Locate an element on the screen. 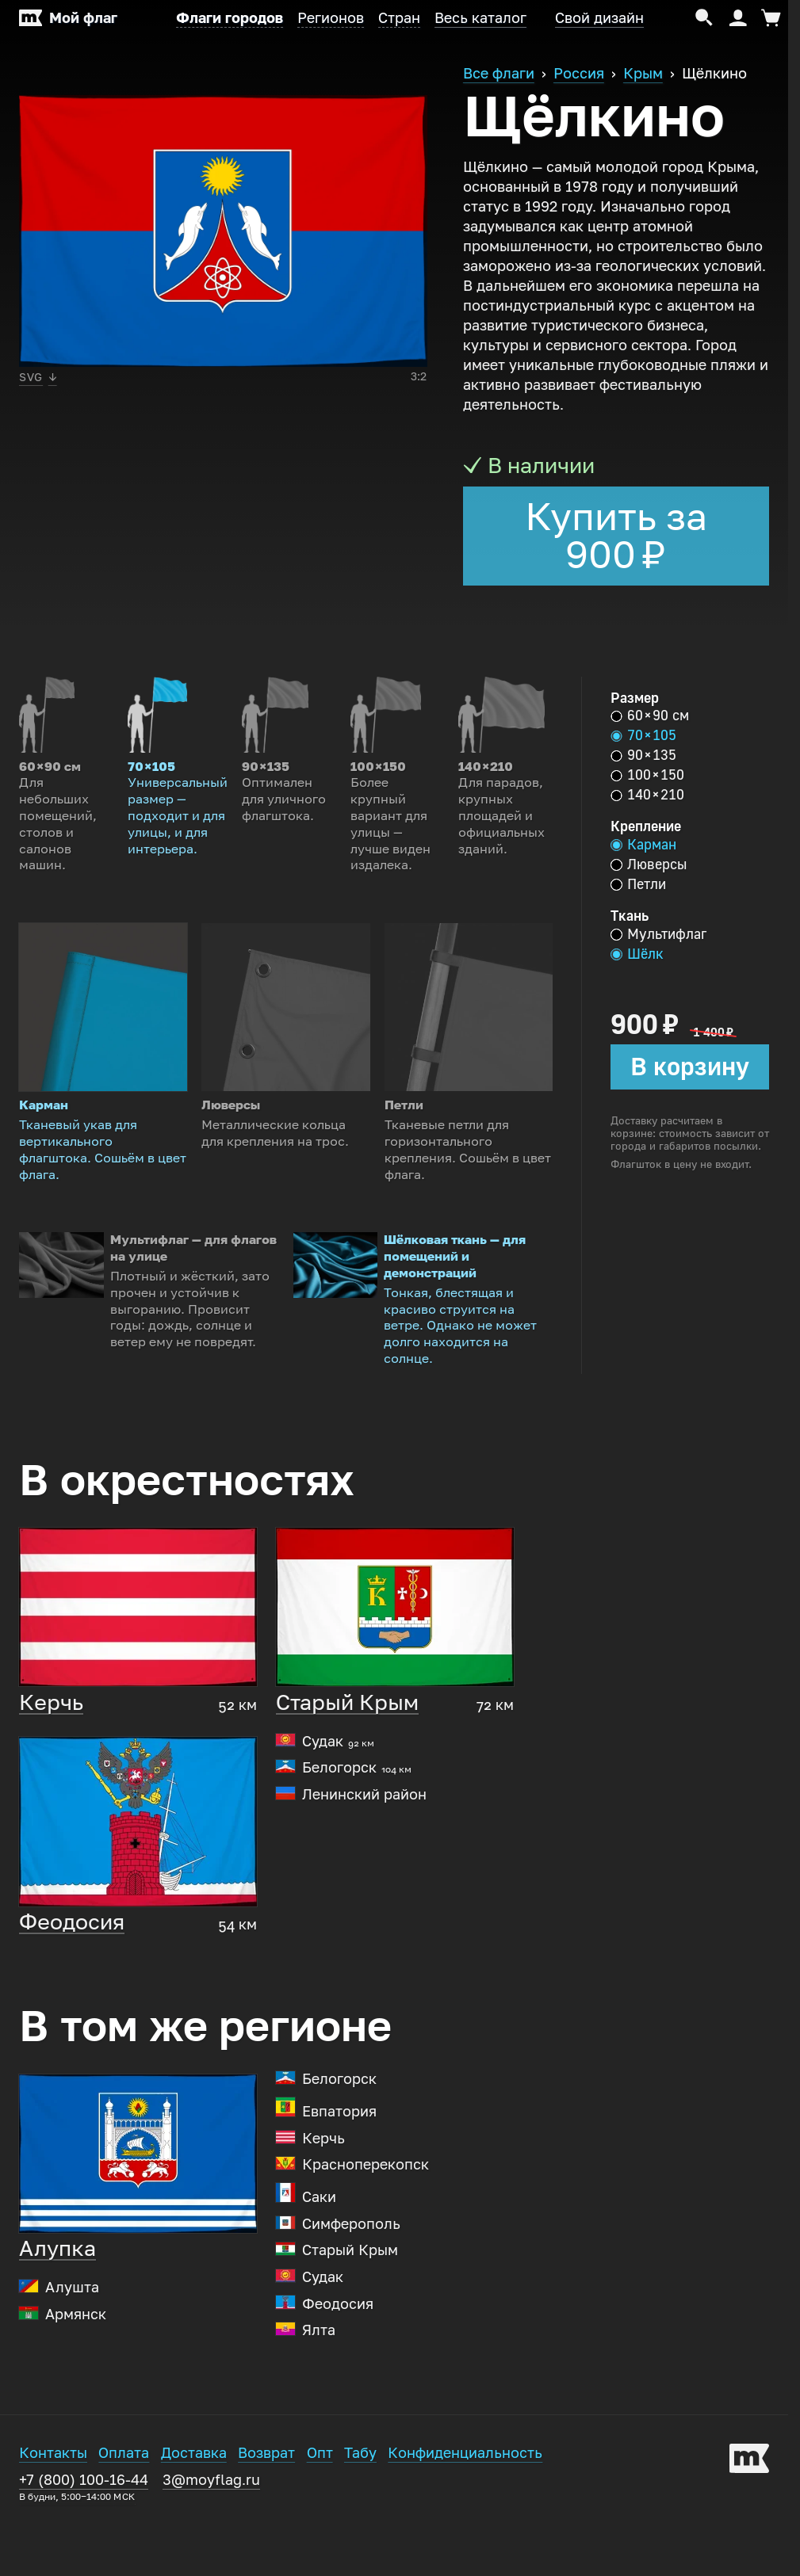 The height and width of the screenshot is (2576, 800). Петли is located at coordinates (638, 884).